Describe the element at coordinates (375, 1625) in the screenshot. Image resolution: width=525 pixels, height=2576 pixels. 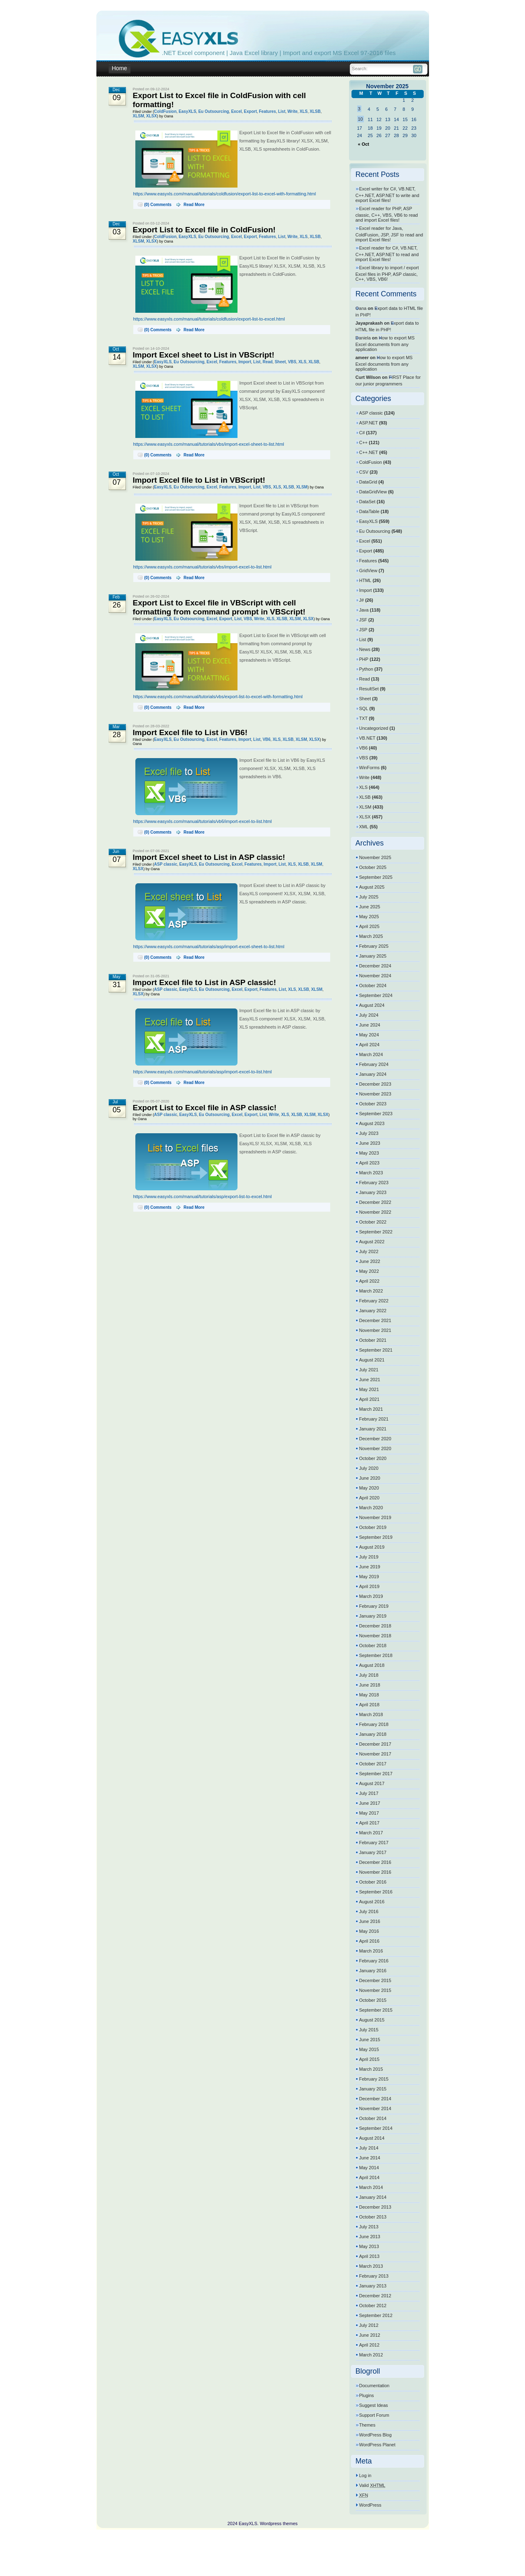
I see `December 2018` at that location.